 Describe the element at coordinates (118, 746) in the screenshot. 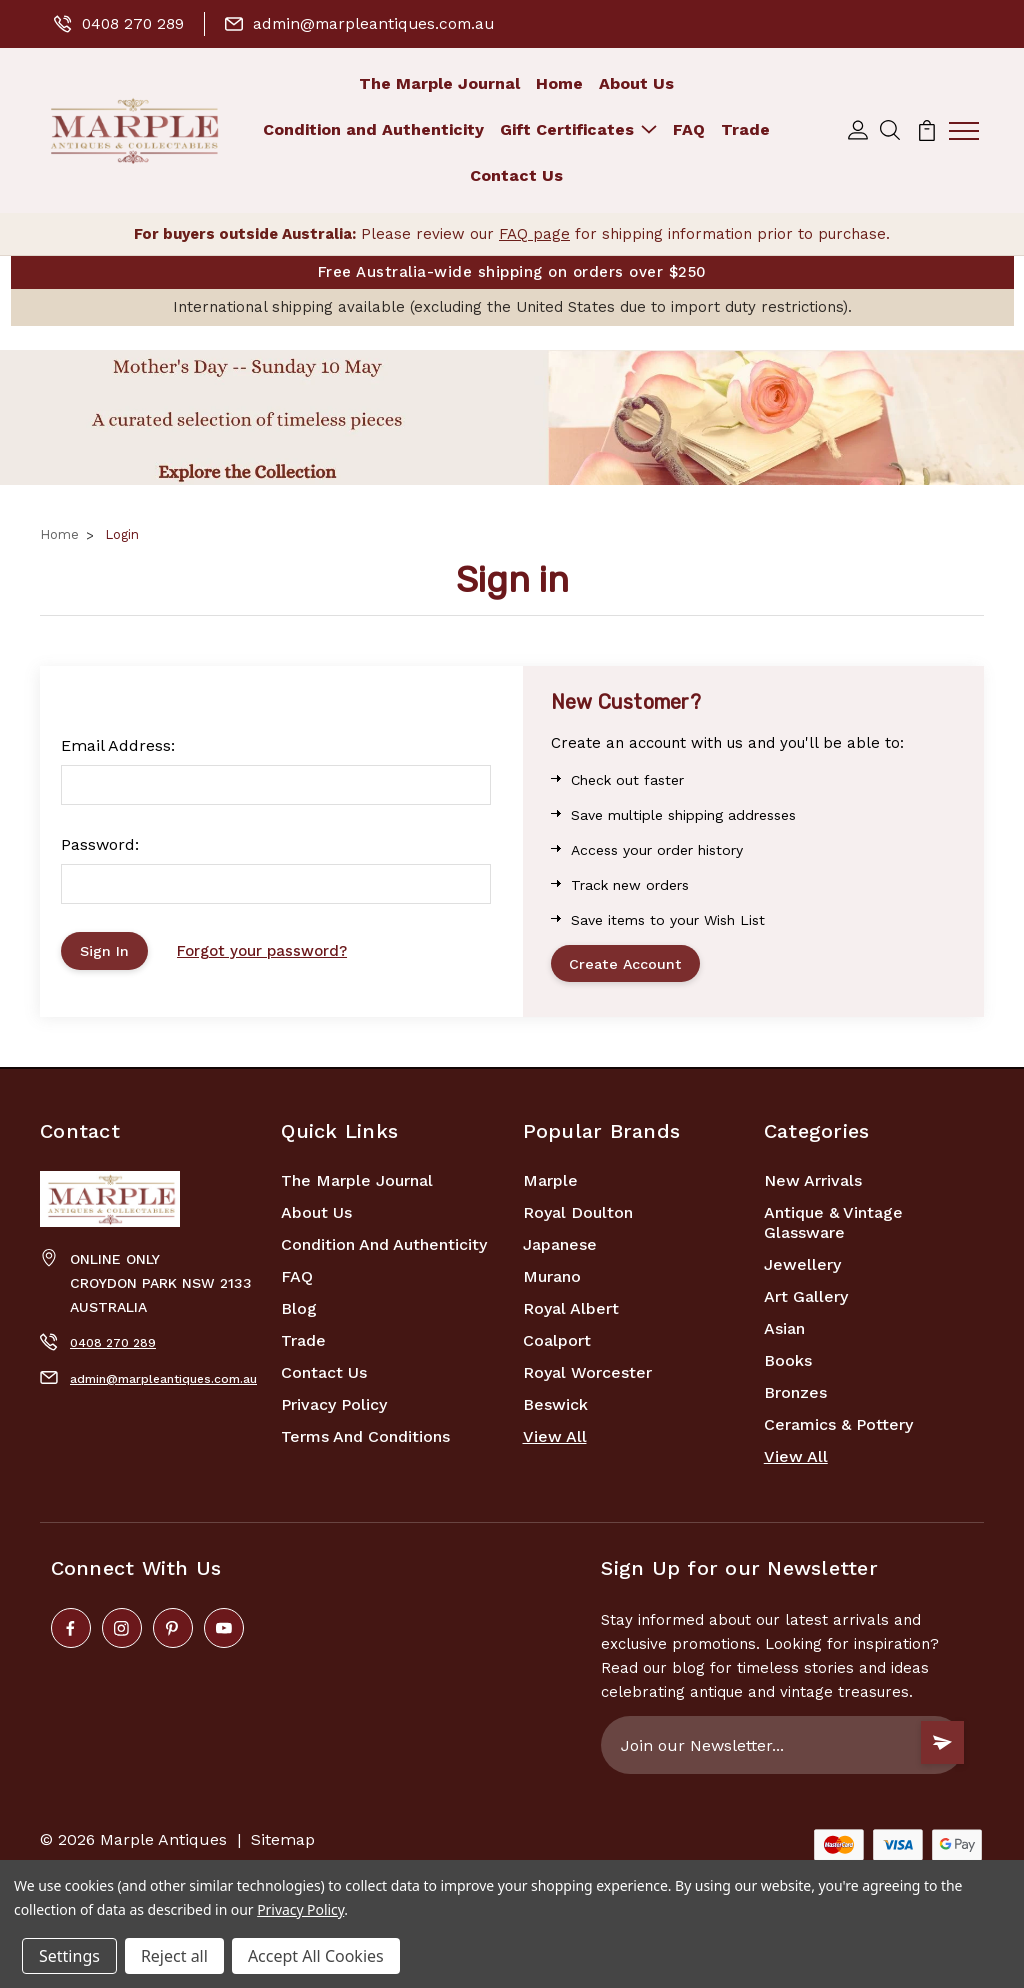

I see `Email Address:` at that location.